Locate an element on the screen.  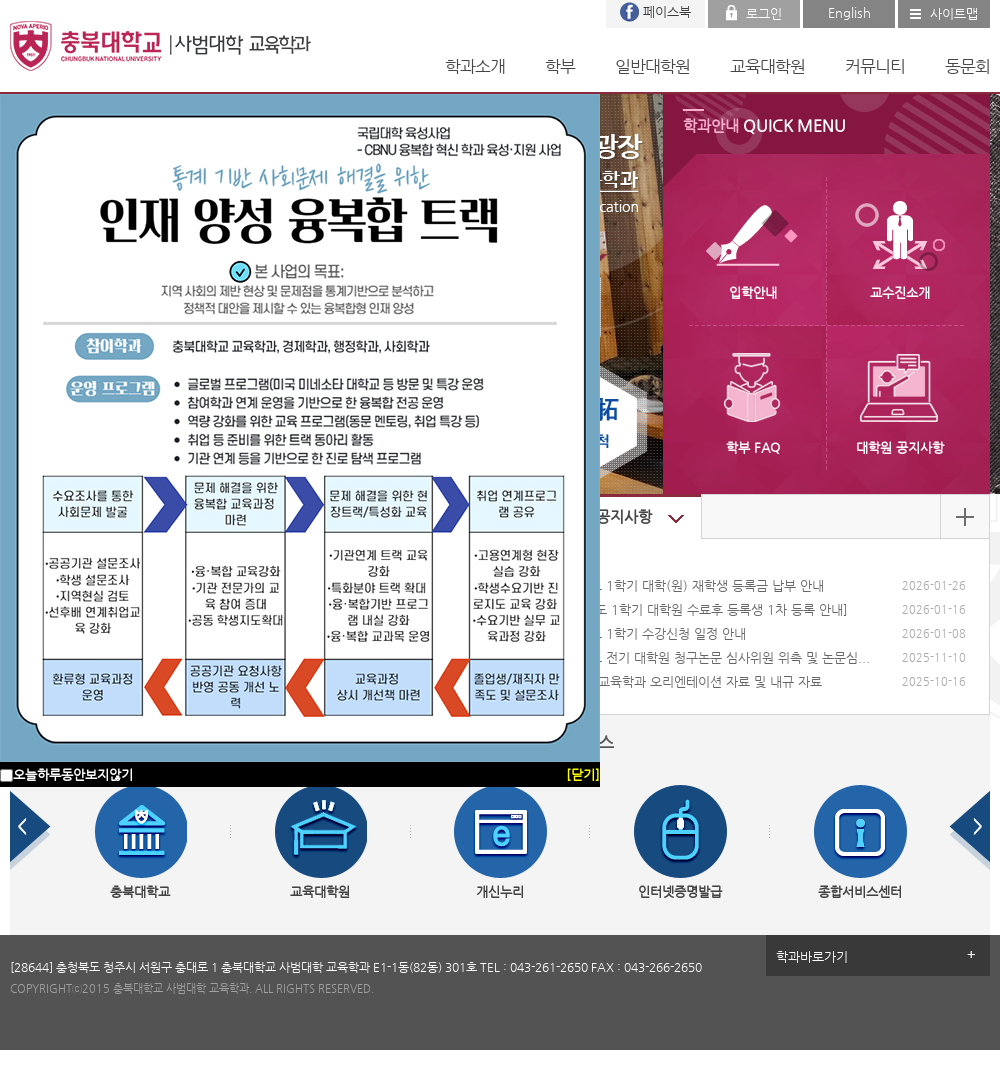
로그인 is located at coordinates (764, 13).